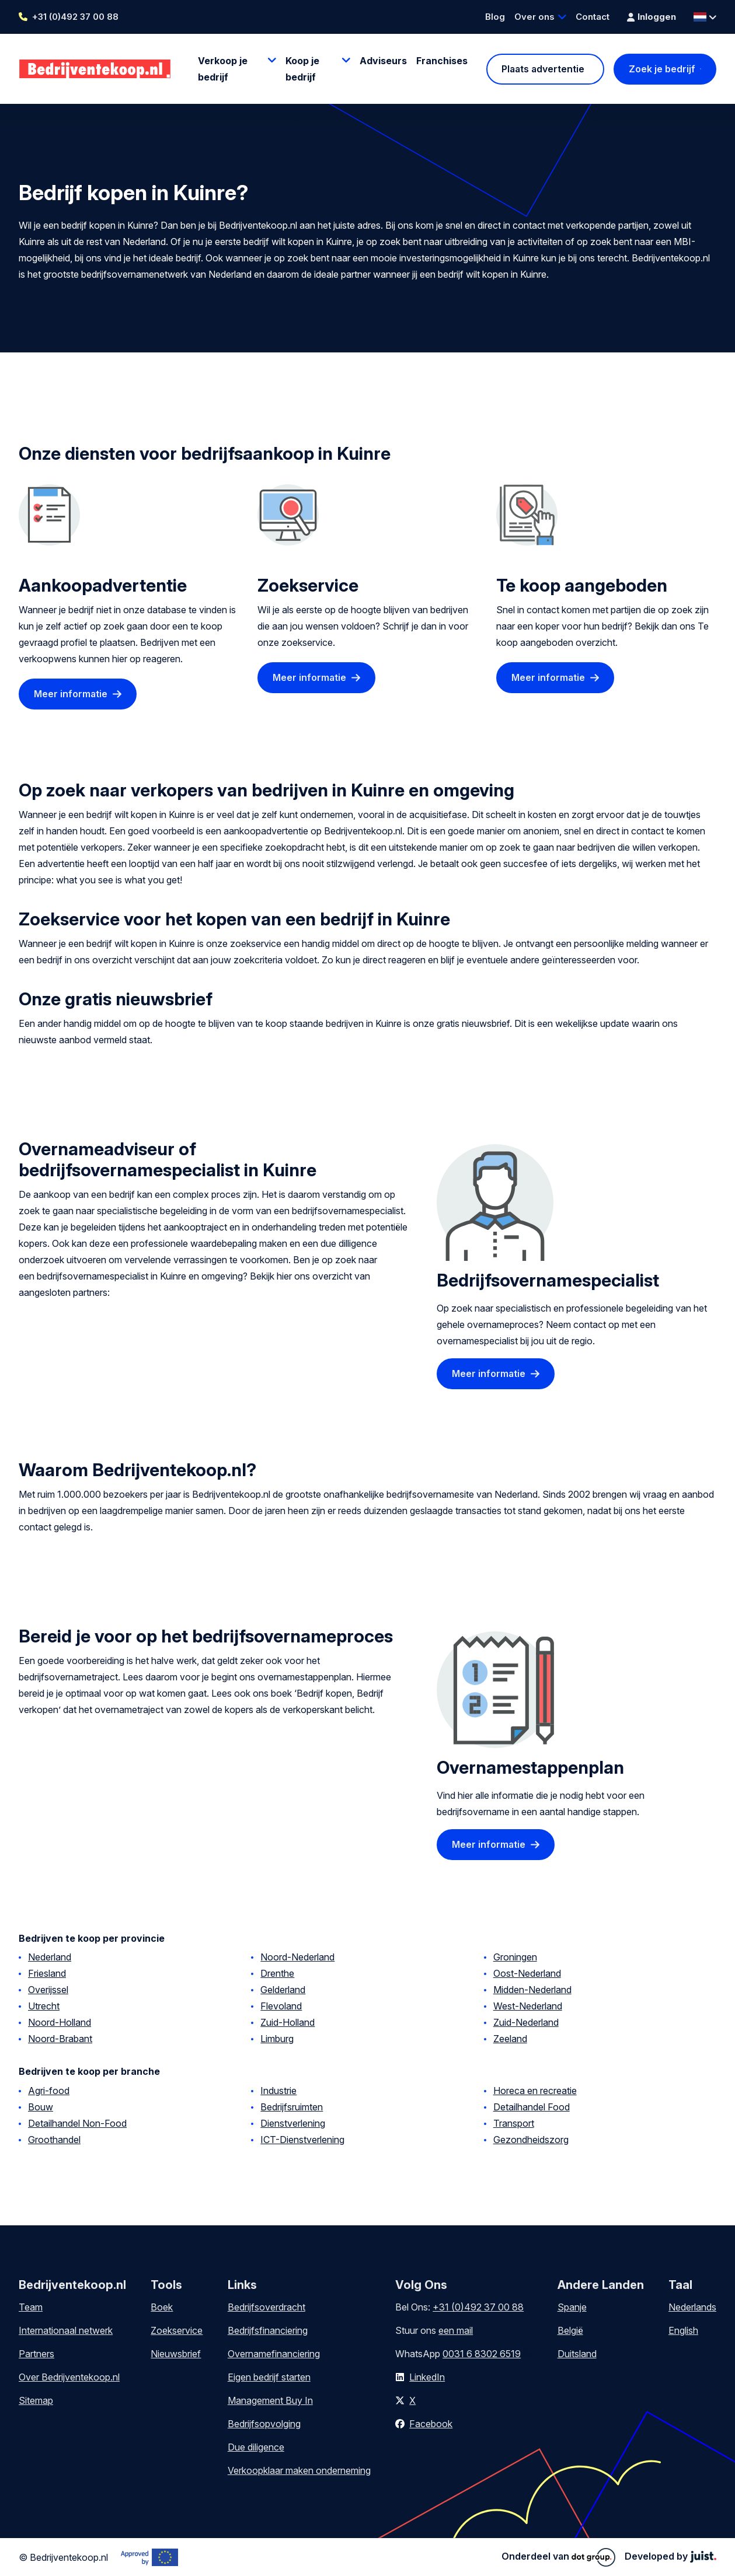 The width and height of the screenshot is (735, 2576). I want to click on Blog, so click(495, 16).